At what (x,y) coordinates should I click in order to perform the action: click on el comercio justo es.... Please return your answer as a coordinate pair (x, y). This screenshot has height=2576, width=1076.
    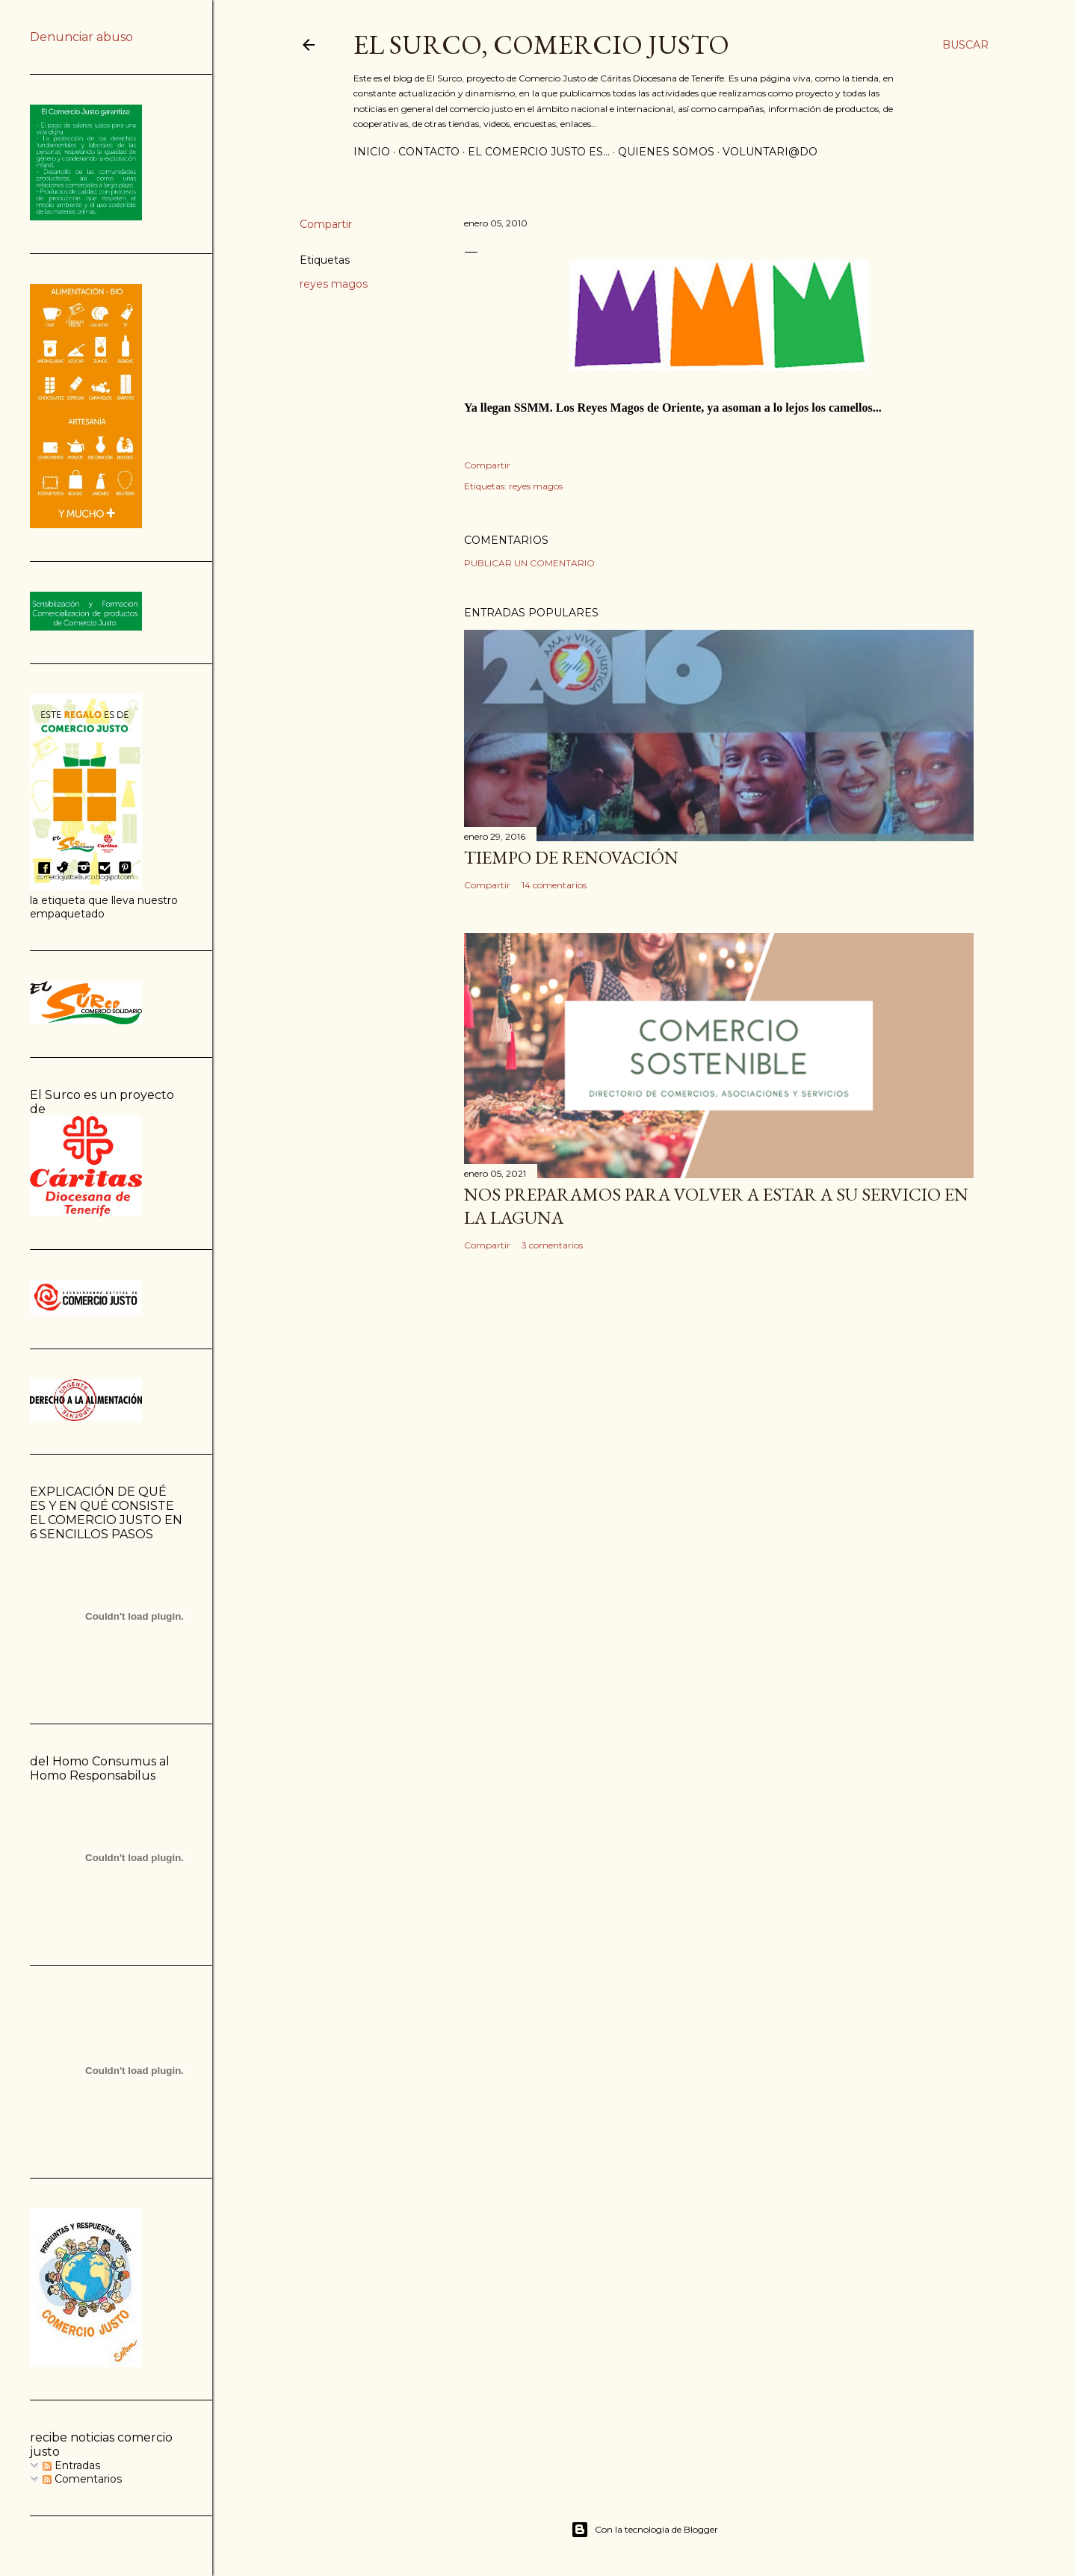
    Looking at the image, I should click on (539, 151).